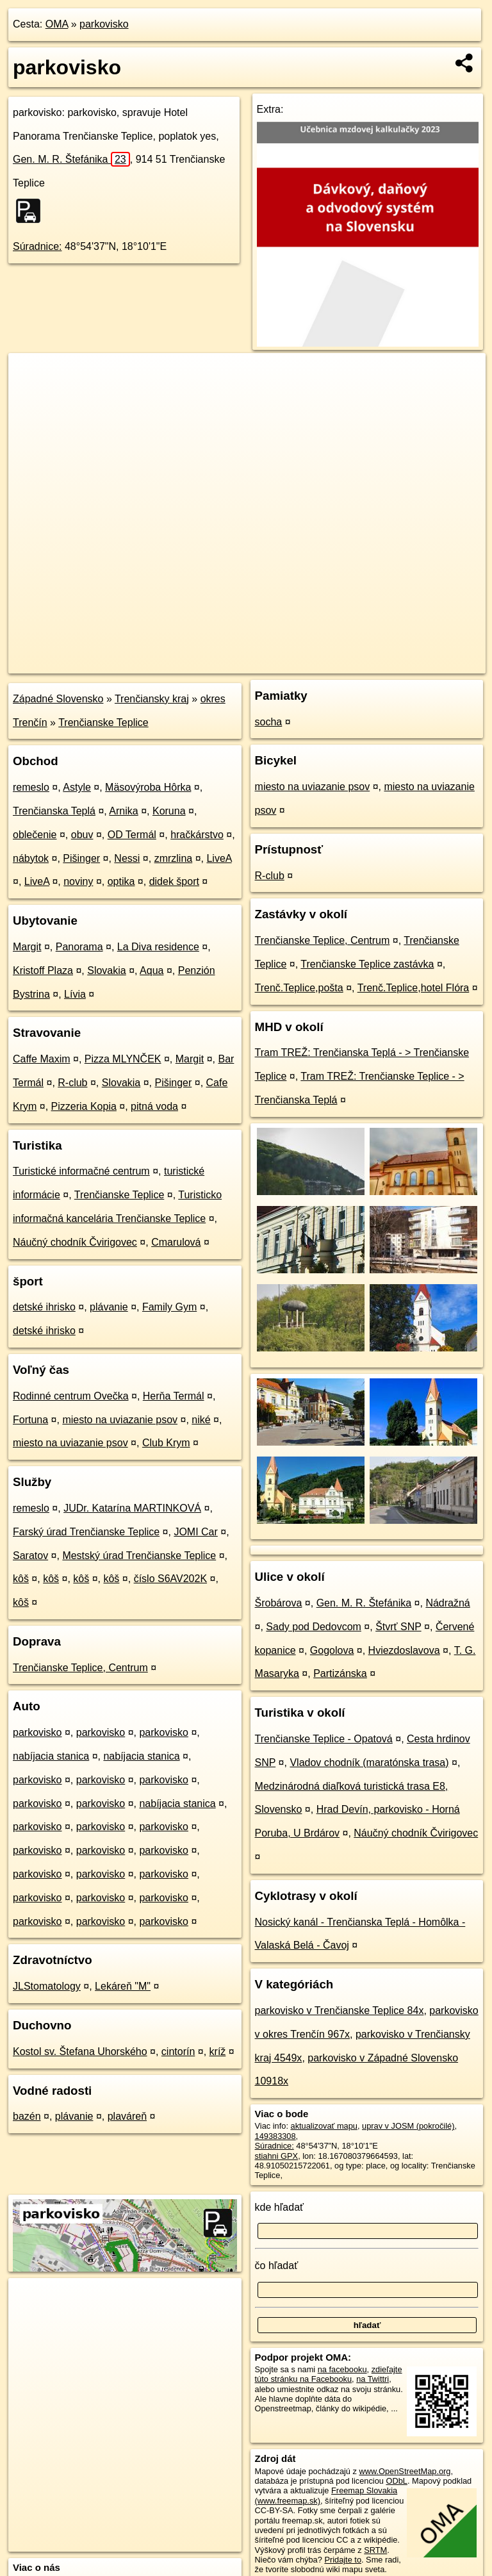  What do you see at coordinates (324, 2126) in the screenshot?
I see `aktualizovať mapu` at bounding box center [324, 2126].